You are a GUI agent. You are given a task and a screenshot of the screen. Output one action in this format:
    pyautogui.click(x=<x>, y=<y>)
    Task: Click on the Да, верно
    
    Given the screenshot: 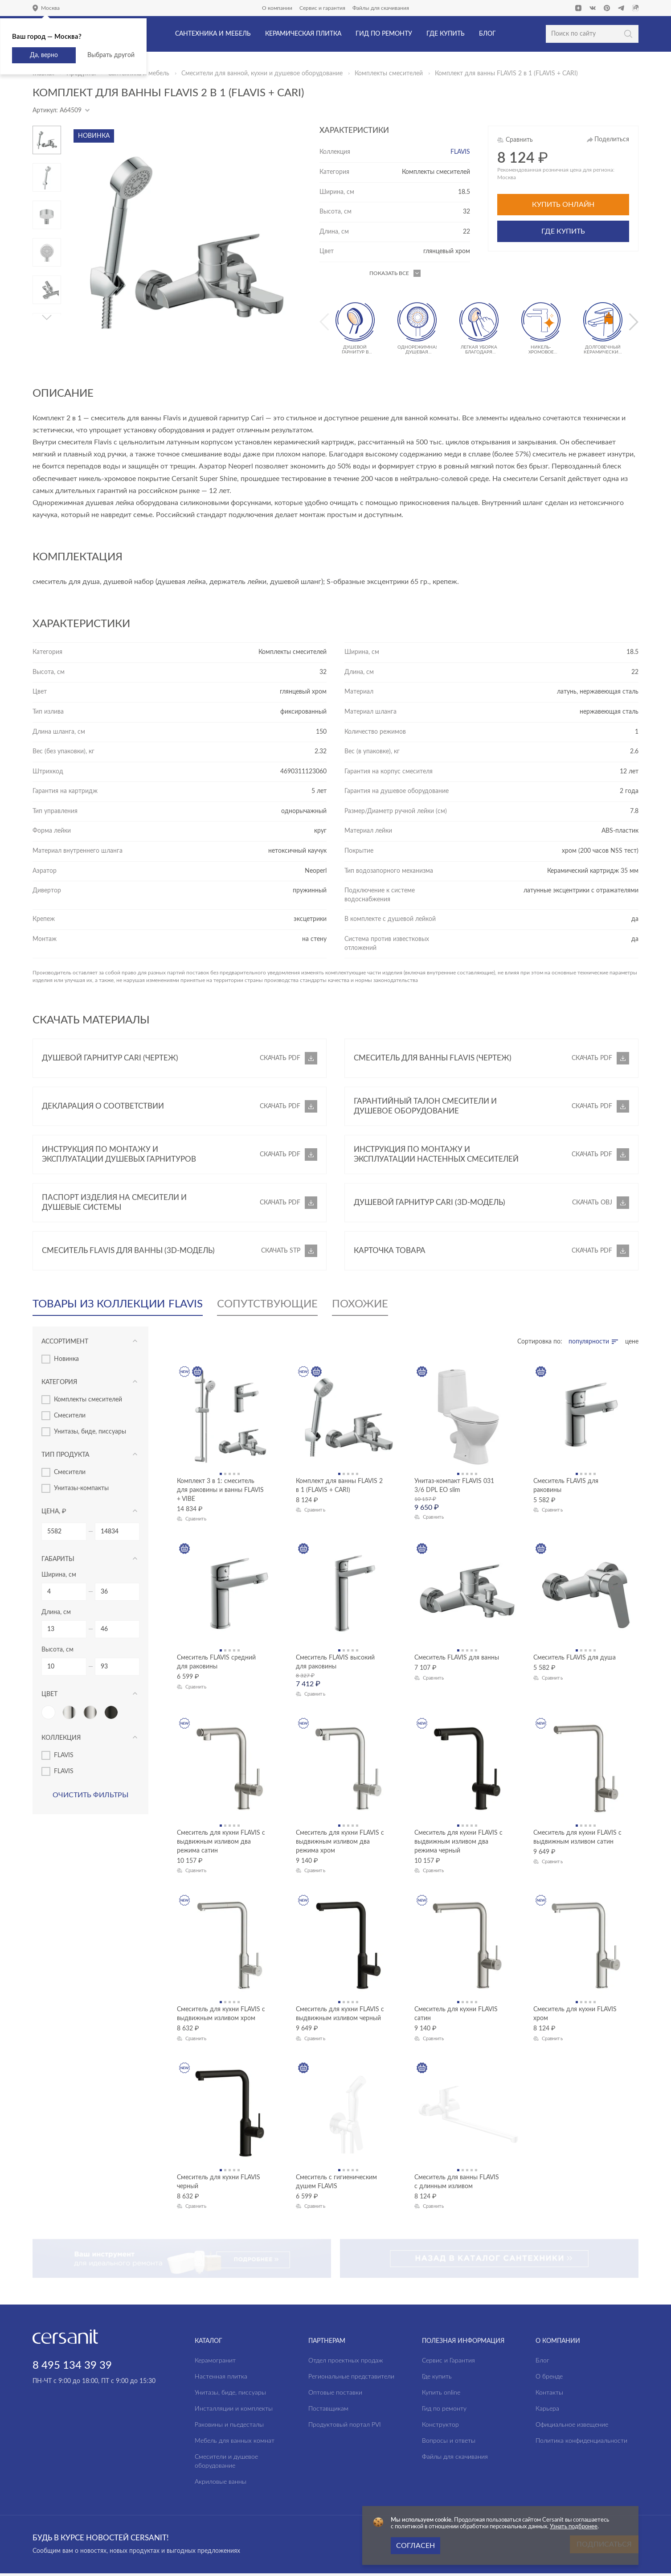 What is the action you would take?
    pyautogui.click(x=44, y=55)
    